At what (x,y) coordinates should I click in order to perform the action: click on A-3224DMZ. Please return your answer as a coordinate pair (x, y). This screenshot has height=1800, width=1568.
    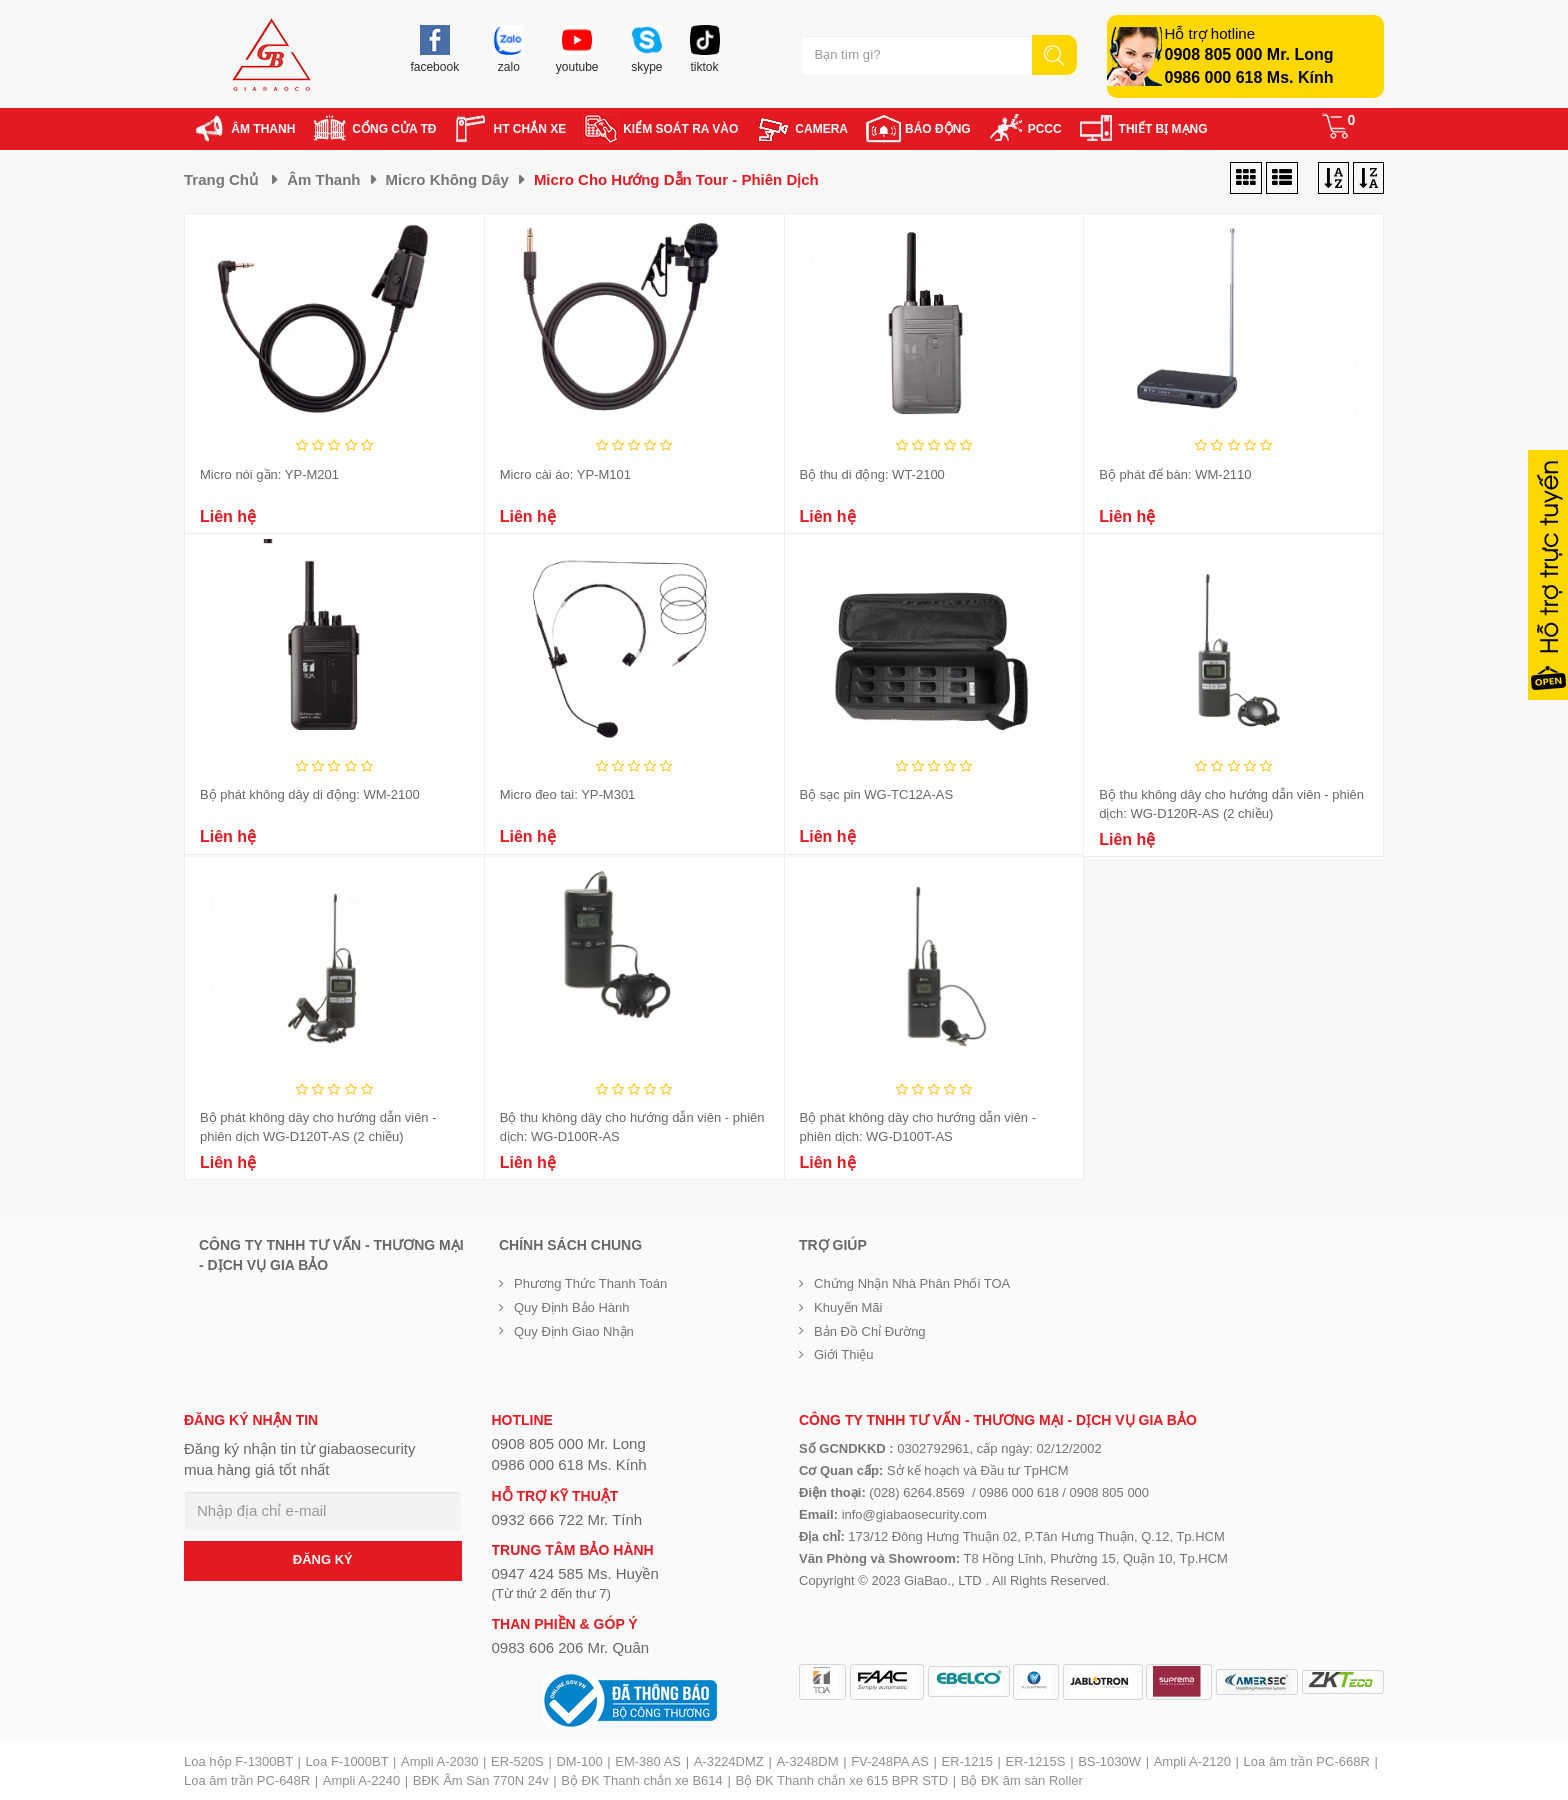
    Looking at the image, I should click on (729, 1761).